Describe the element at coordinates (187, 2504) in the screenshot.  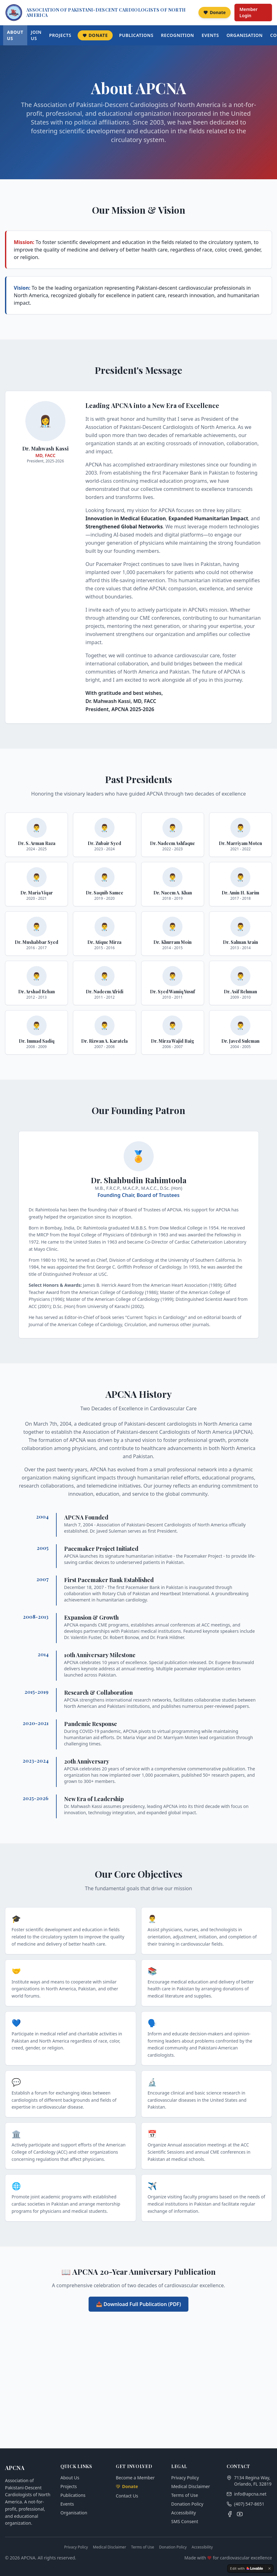
I see `Donation Policy` at that location.